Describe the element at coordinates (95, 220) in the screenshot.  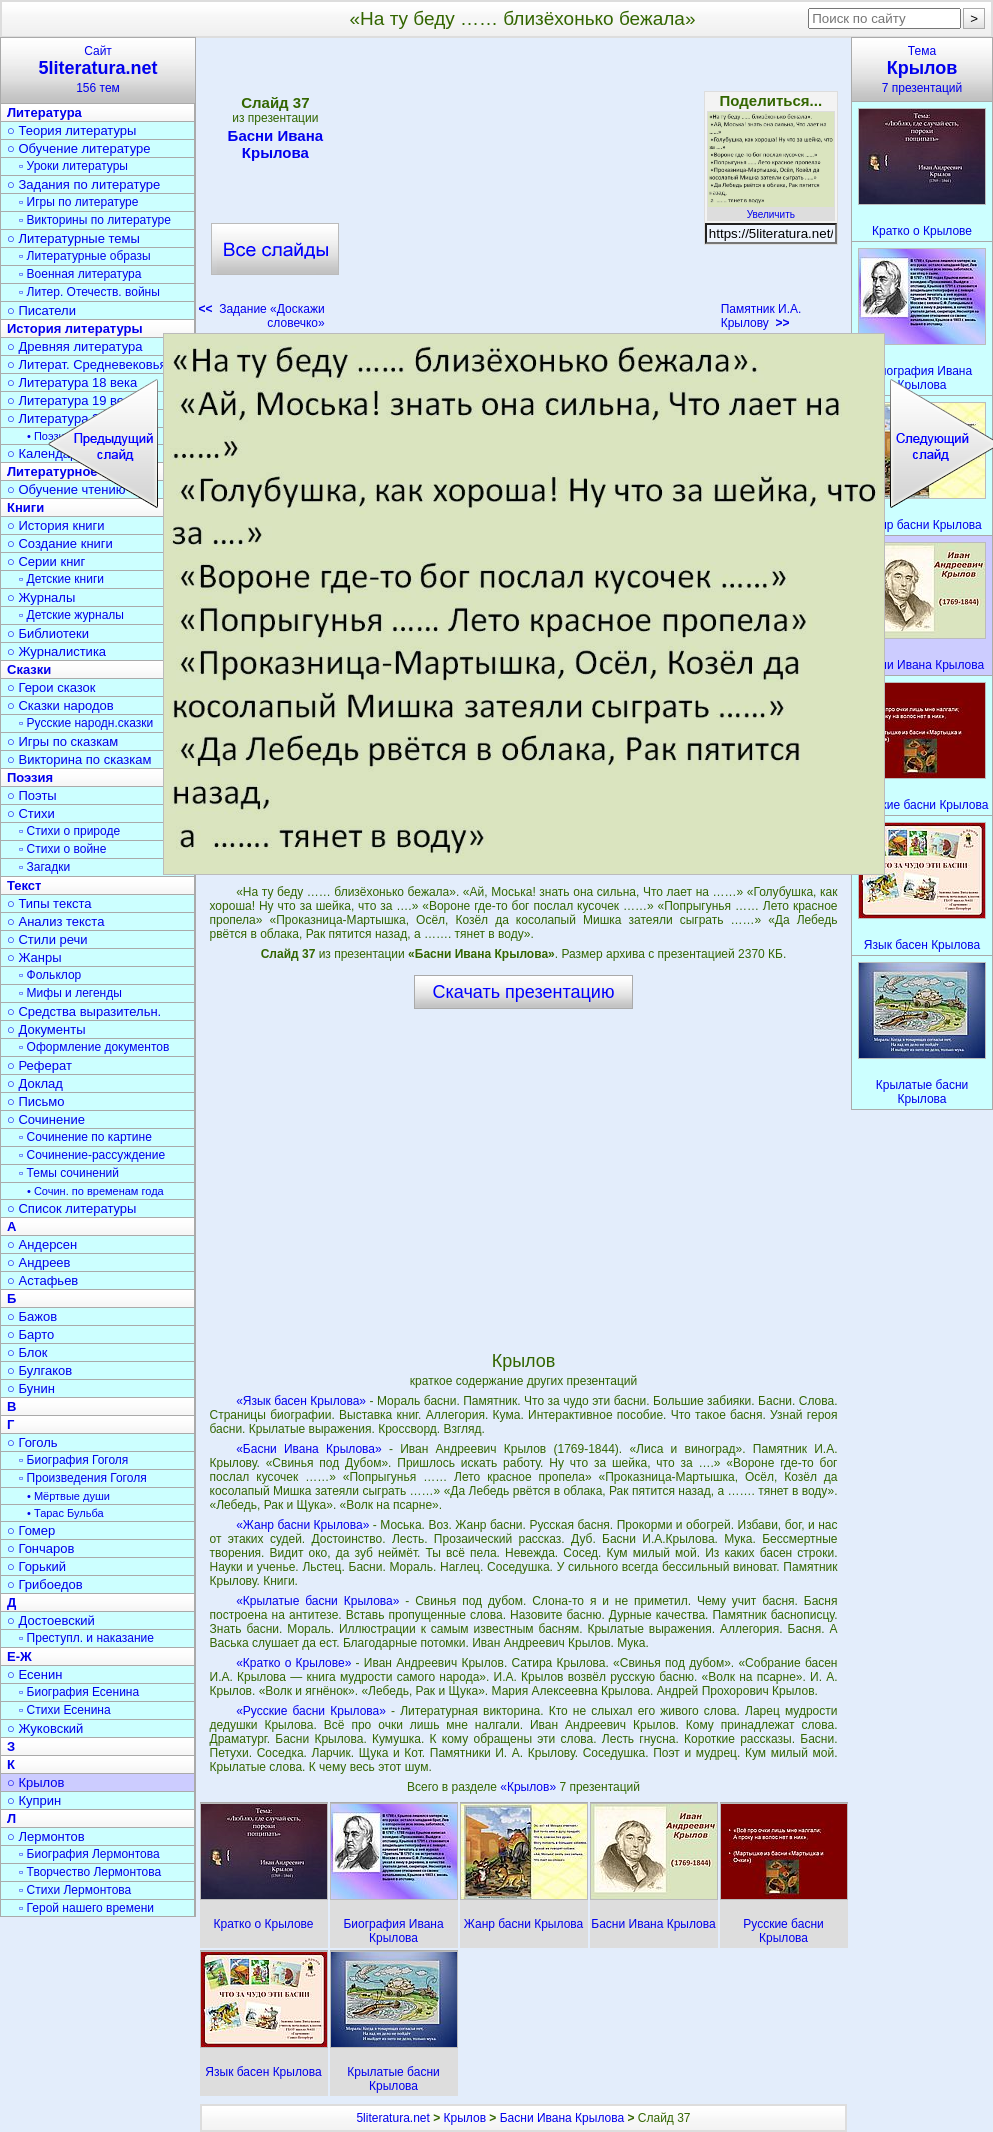
I see `▫ Викторины по литературе` at that location.